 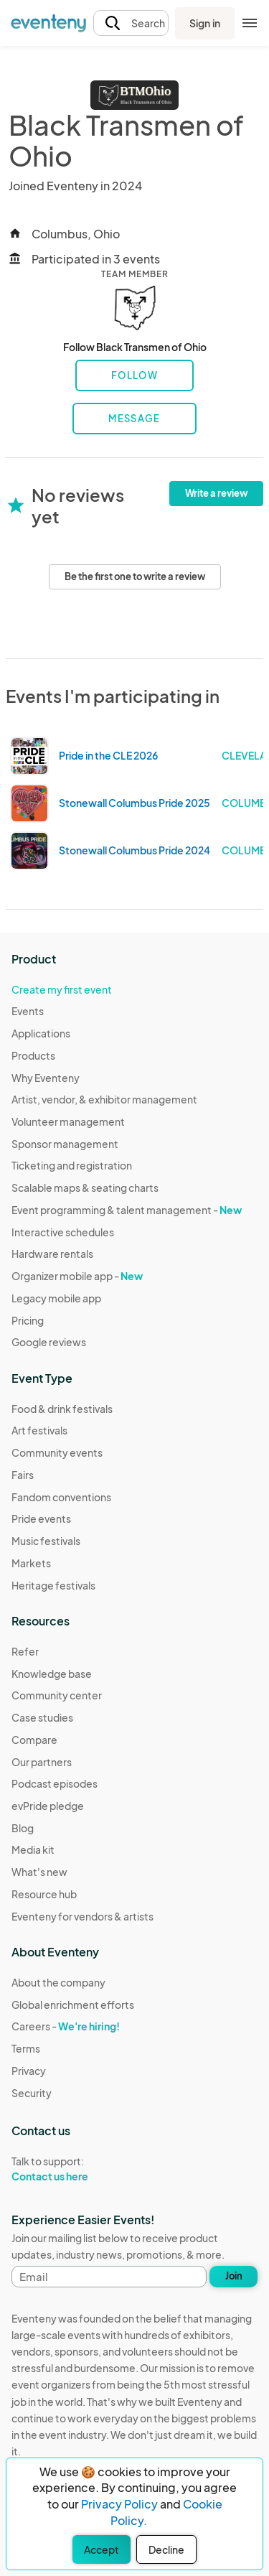 I want to click on Create my first event, so click(x=61, y=989).